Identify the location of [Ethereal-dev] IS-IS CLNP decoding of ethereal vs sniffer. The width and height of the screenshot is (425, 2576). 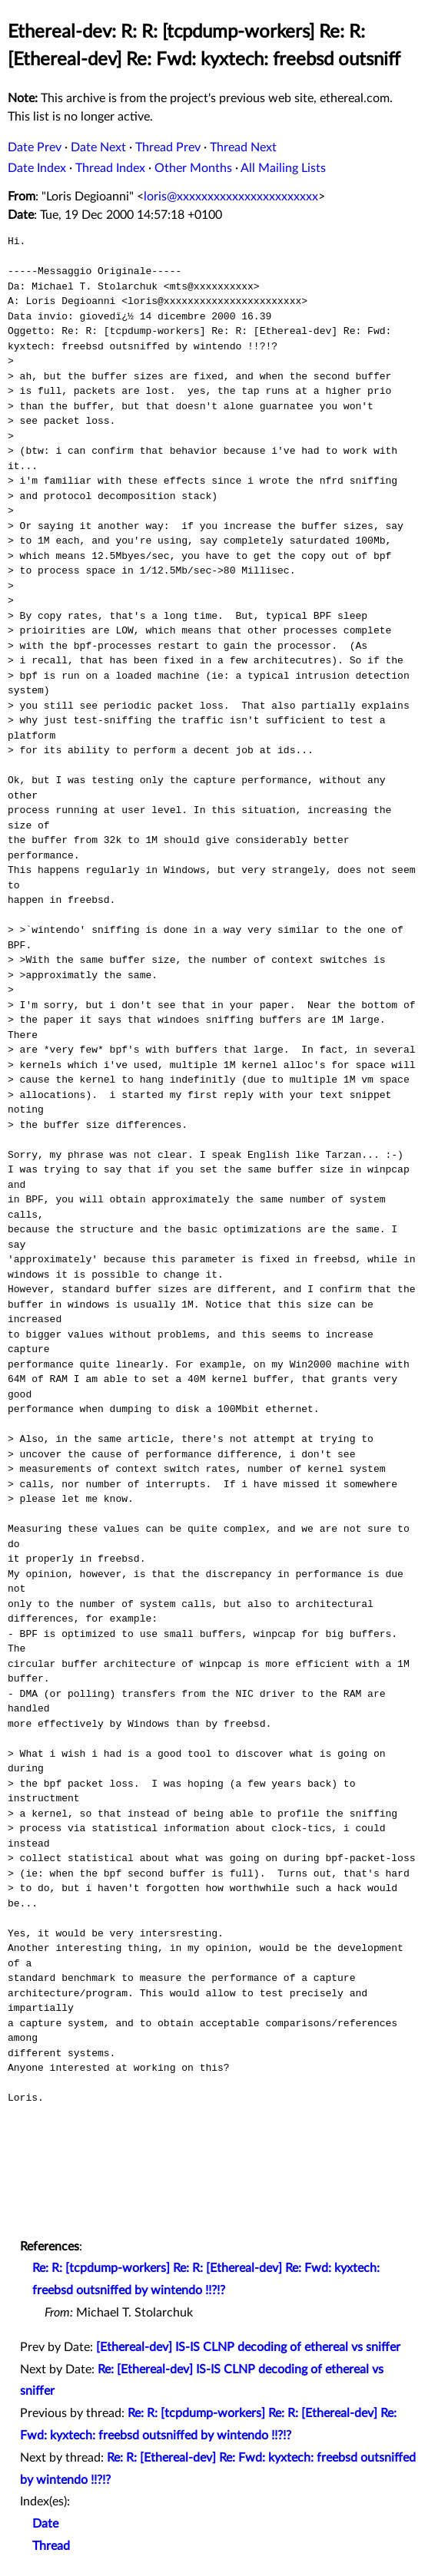
(248, 2347).